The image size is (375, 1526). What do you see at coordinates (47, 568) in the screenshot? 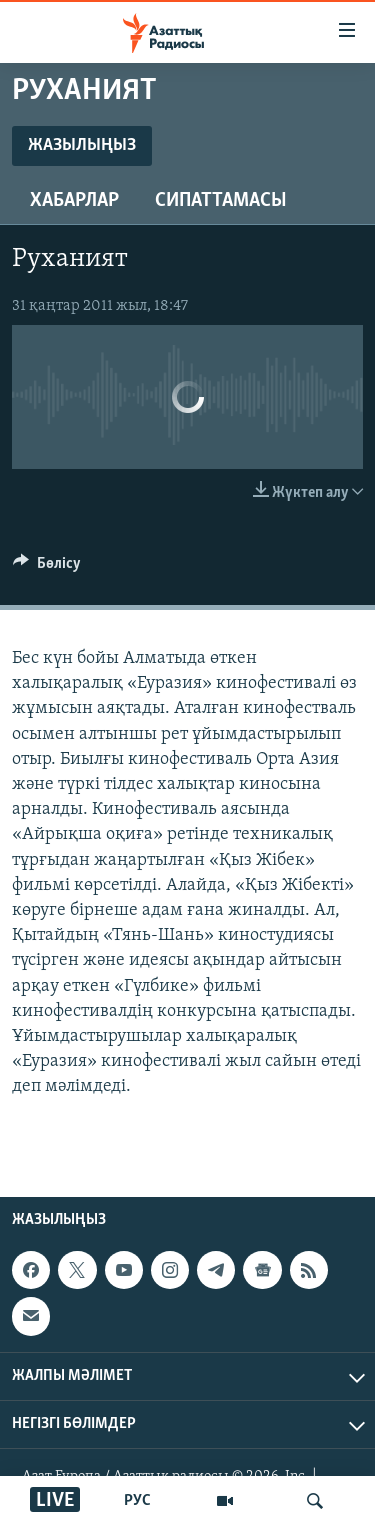
I see `[Button]` at bounding box center [47, 568].